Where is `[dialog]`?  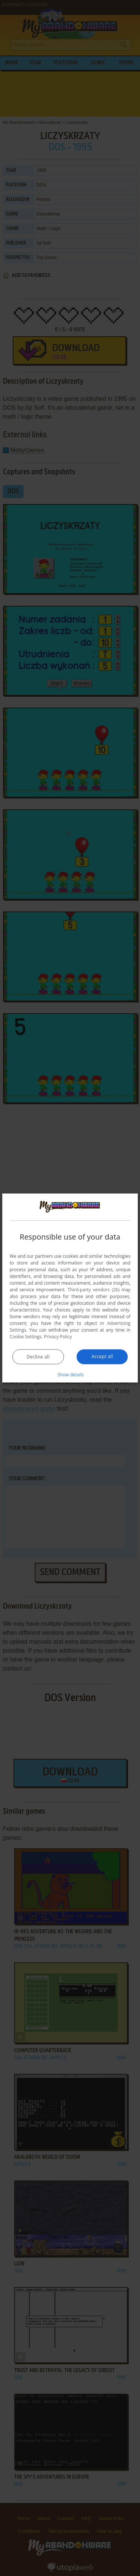
[dialog] is located at coordinates (70, 1288).